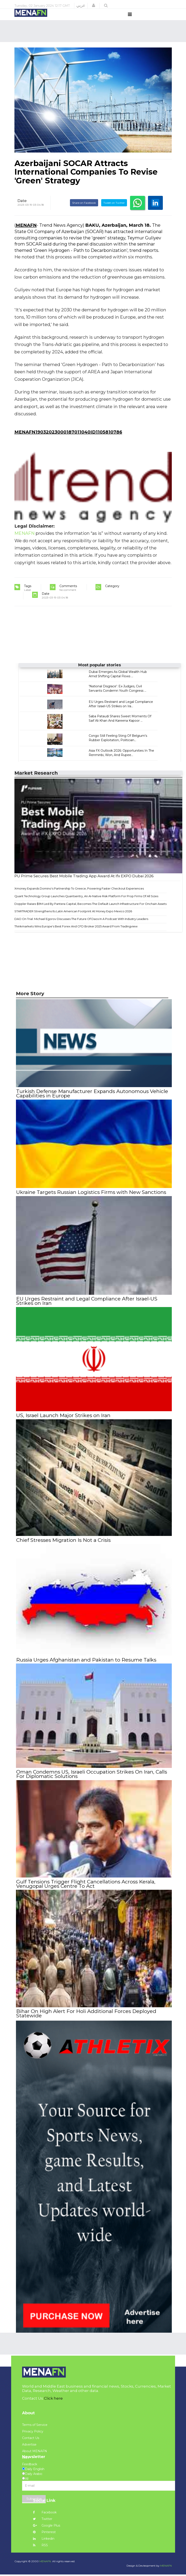 This screenshot has height=2576, width=186. Describe the element at coordinates (26, 233) in the screenshot. I see `MENAFN` at that location.